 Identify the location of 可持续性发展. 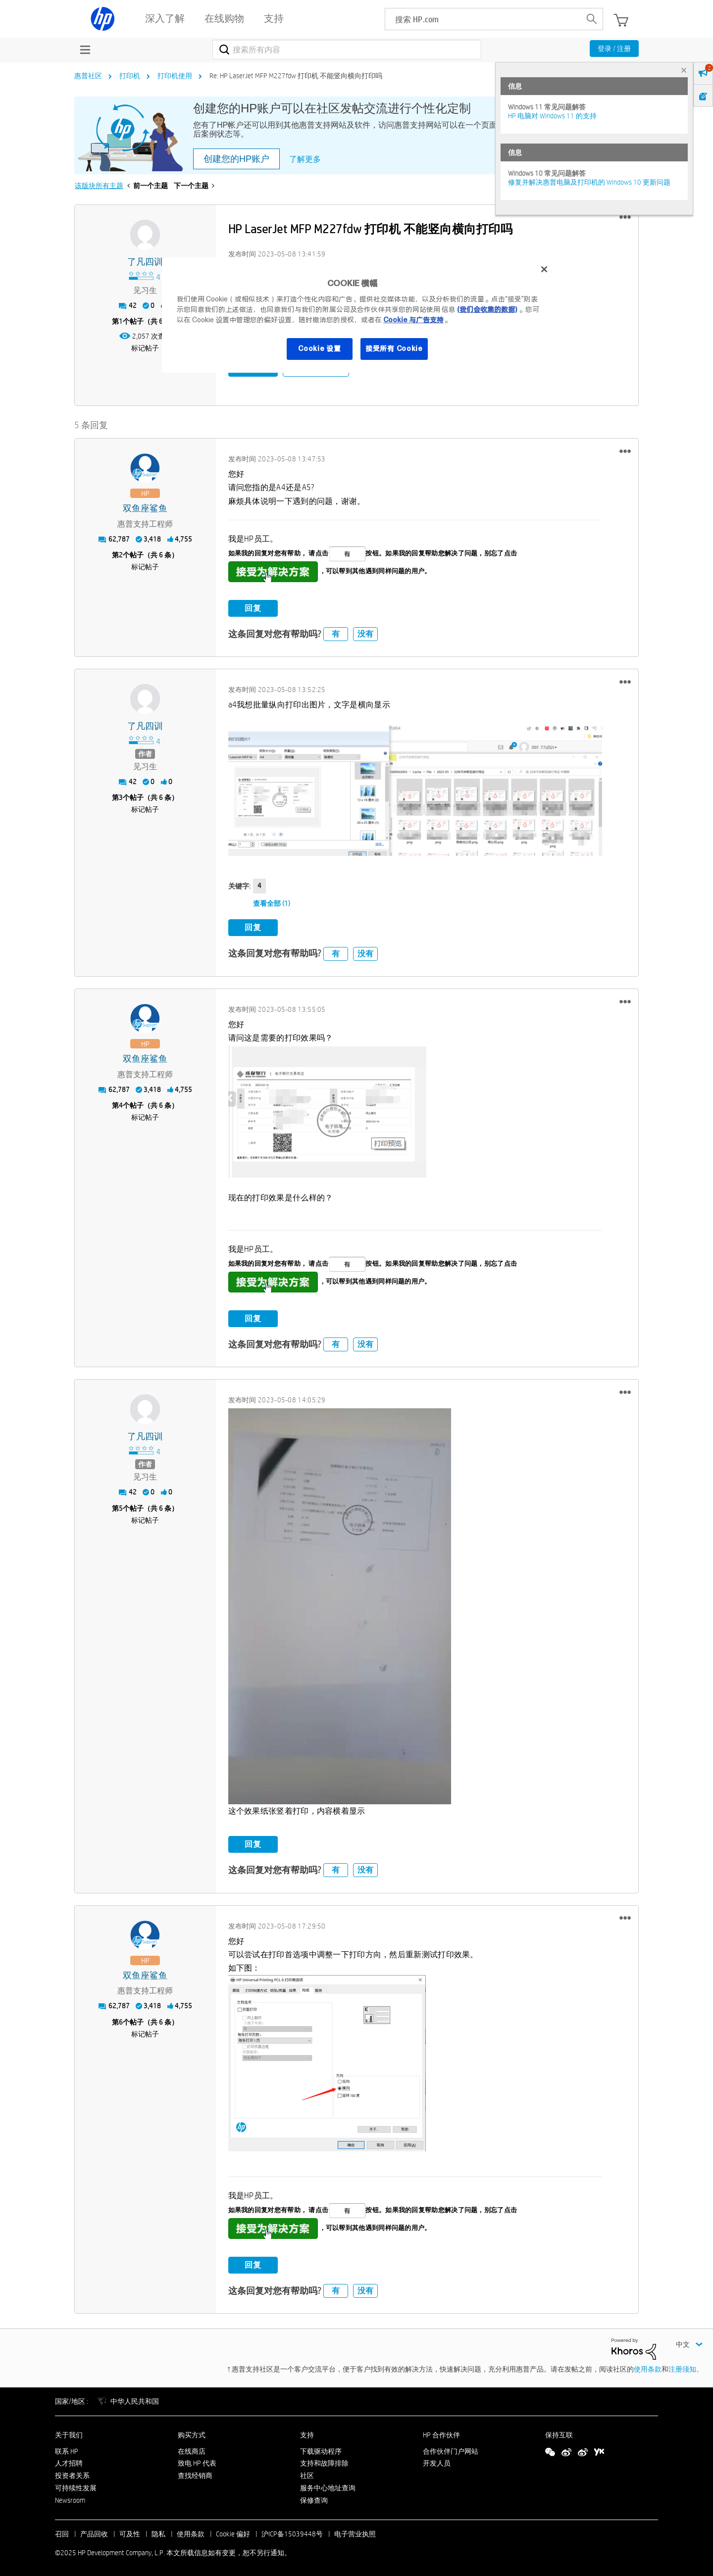
(76, 2485).